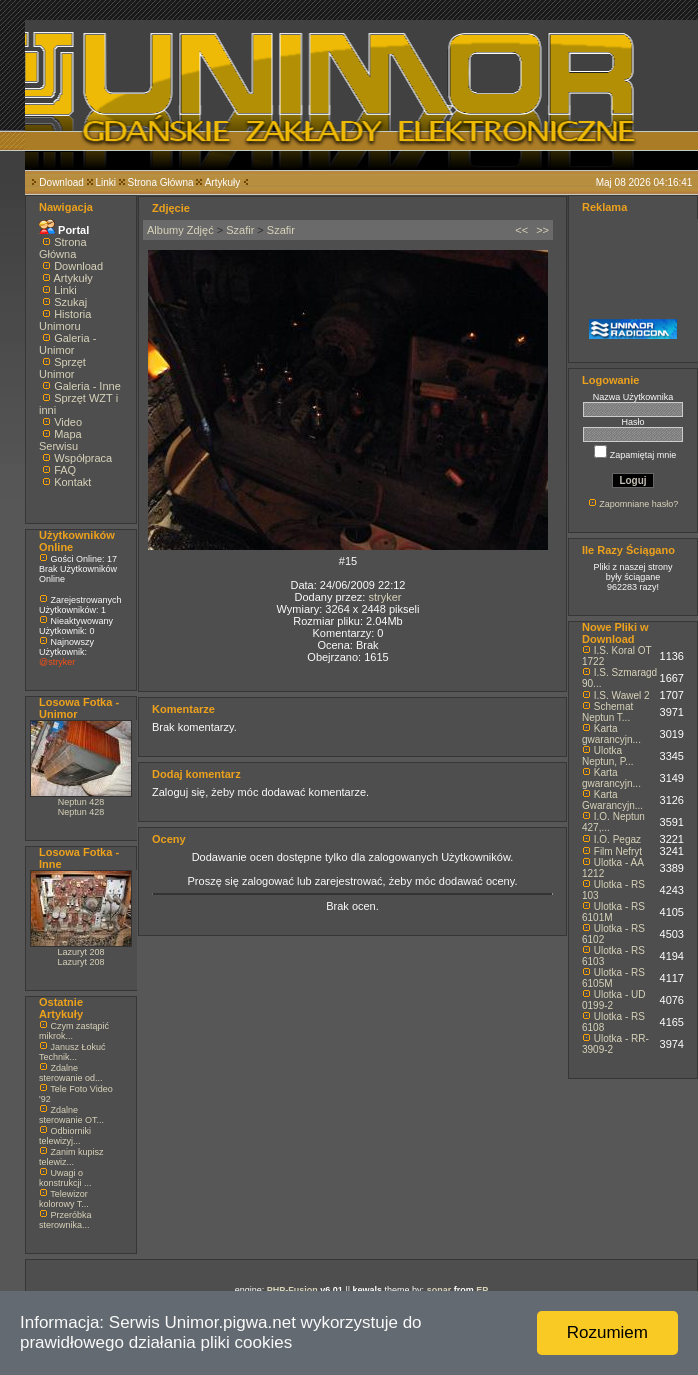 Image resolution: width=698 pixels, height=1375 pixels. Describe the element at coordinates (71, 1115) in the screenshot. I see `Zdalne sterowanie OT...` at that location.